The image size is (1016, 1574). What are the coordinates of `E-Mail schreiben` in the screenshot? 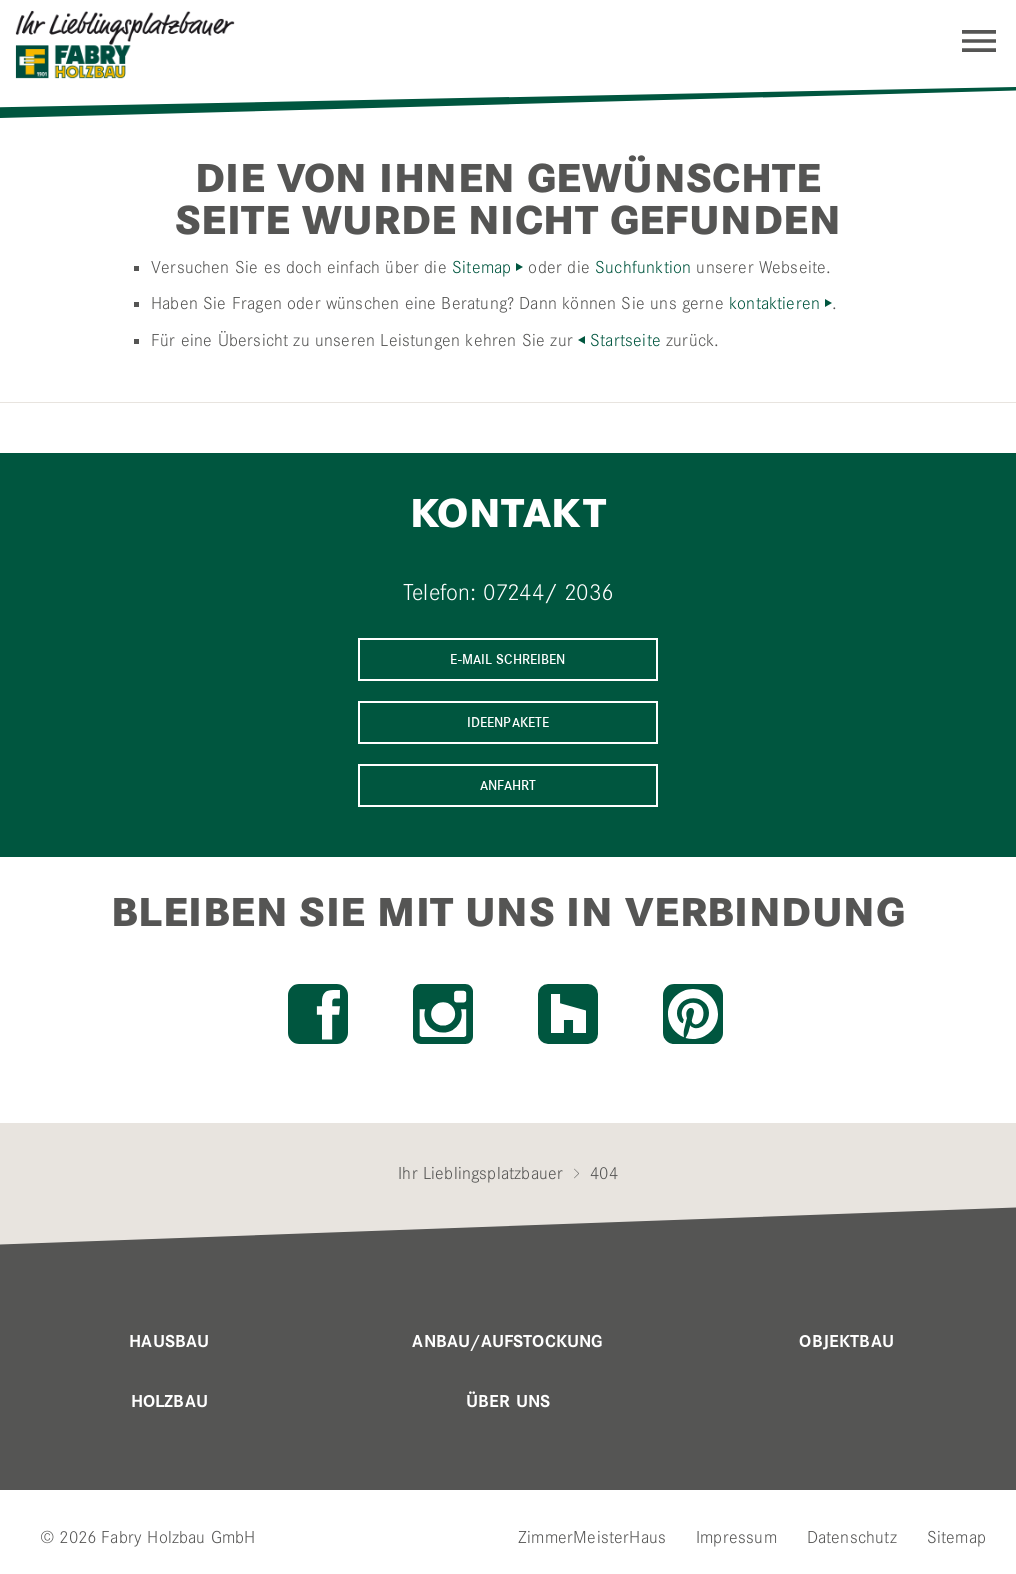 It's located at (507, 659).